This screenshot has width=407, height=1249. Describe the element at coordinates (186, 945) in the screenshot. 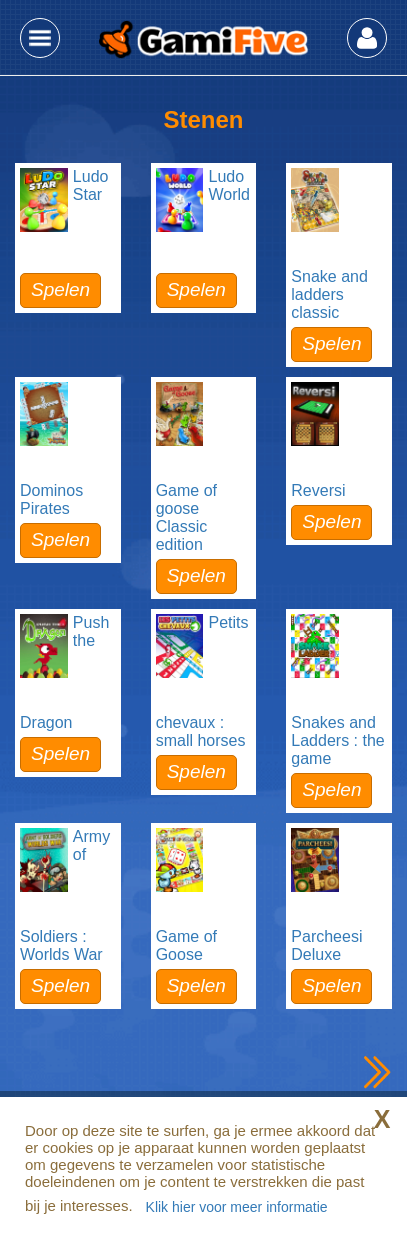

I see `Game of Goose` at that location.